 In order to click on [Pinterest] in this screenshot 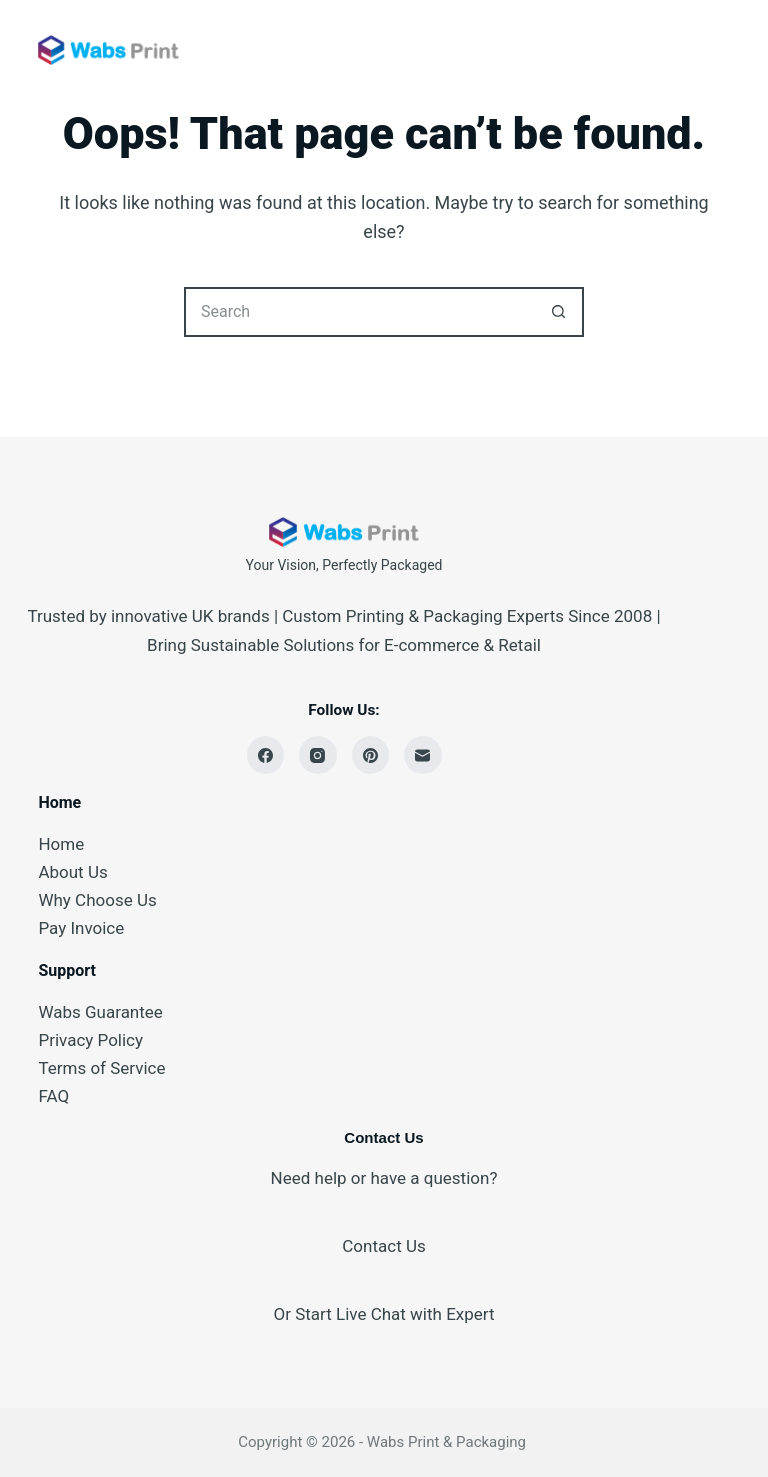, I will do `click(371, 755)`.